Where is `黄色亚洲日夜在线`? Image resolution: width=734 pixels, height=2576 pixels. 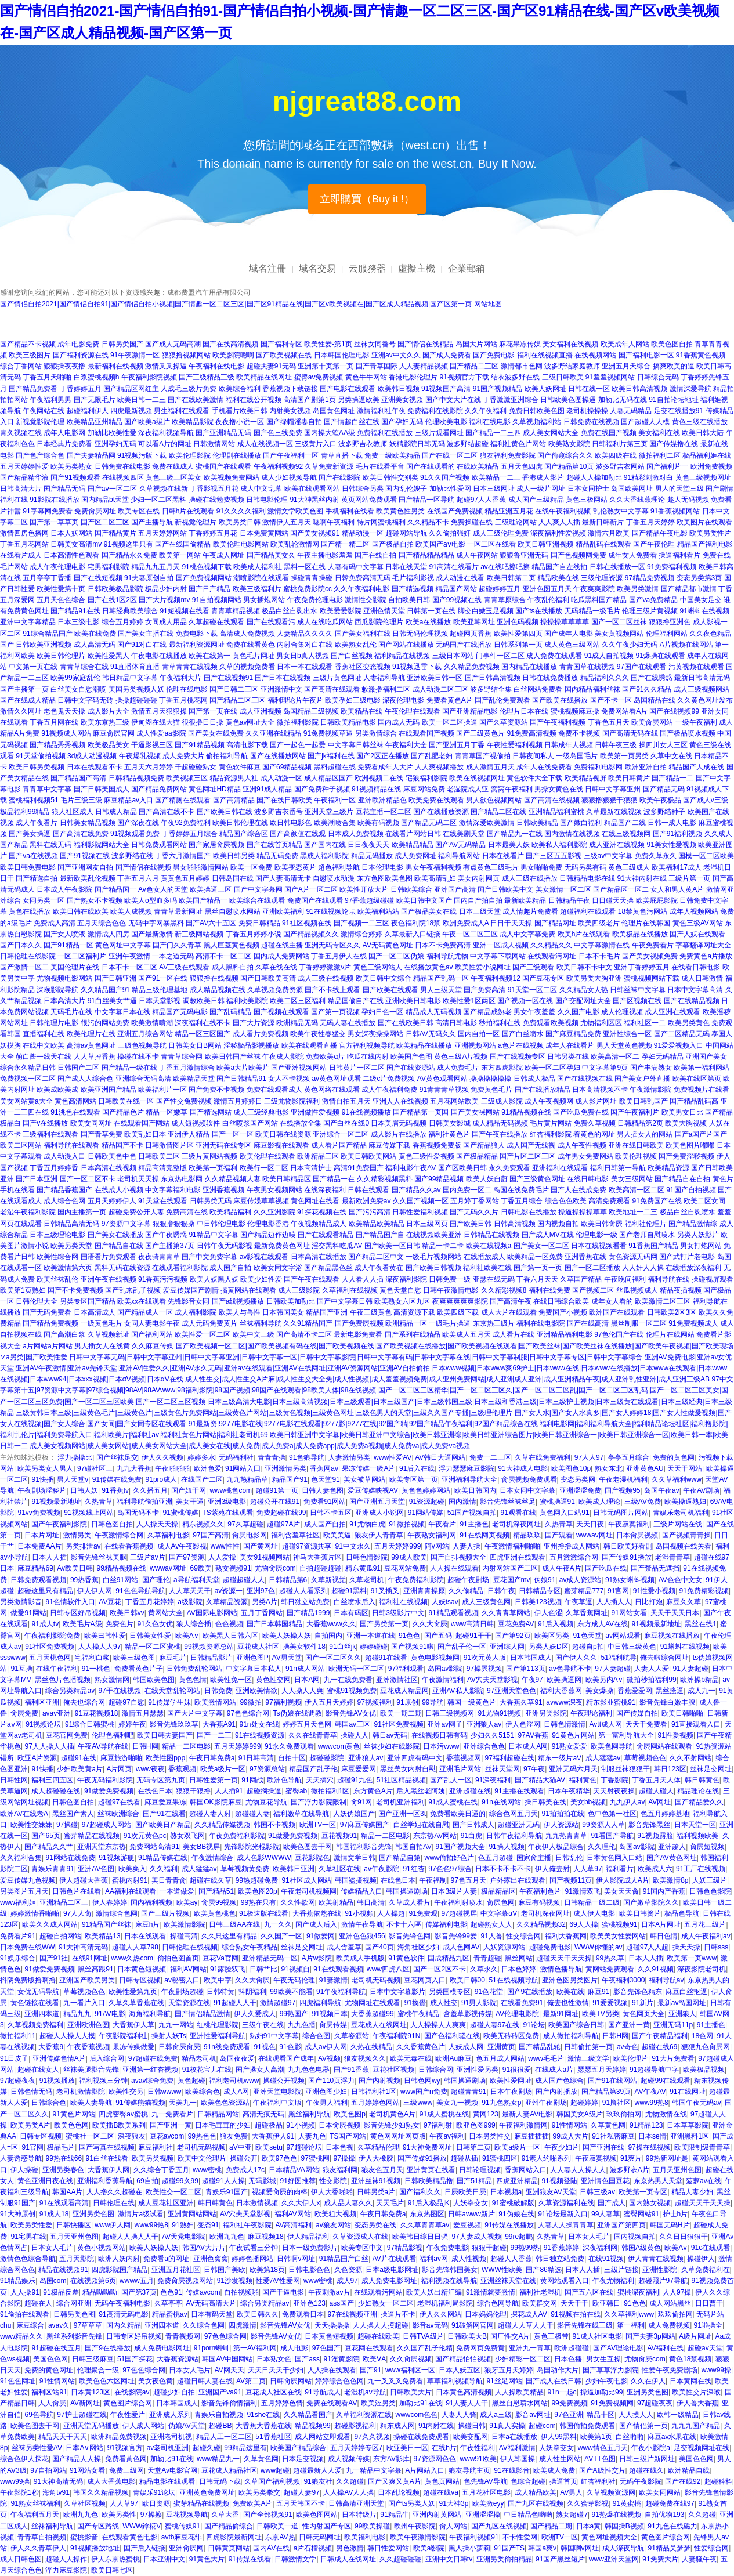 黄色亚洲日夜在线 is located at coordinates (45, 2181).